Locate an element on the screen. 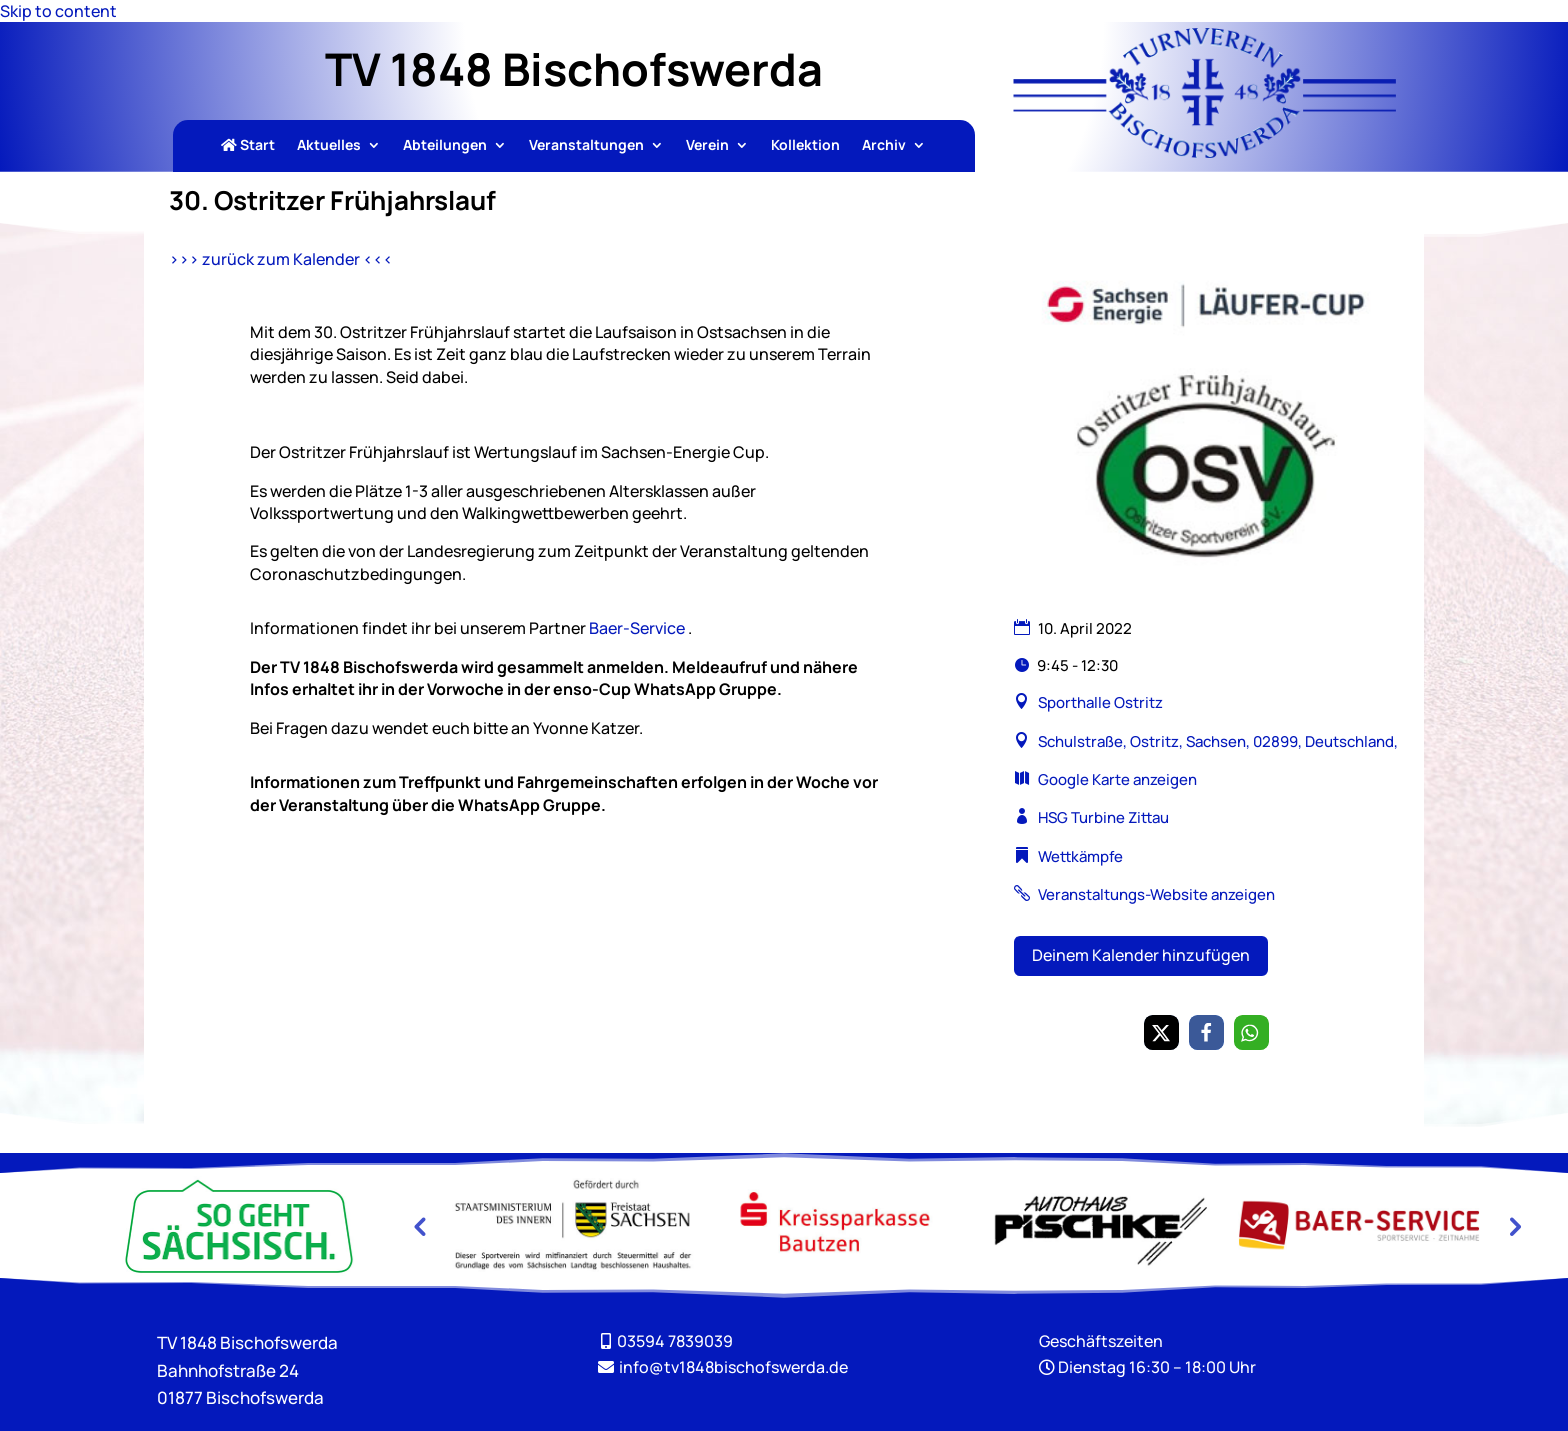 Image resolution: width=1568 pixels, height=1431 pixels. Skip to content [link] is located at coordinates (58, 11).